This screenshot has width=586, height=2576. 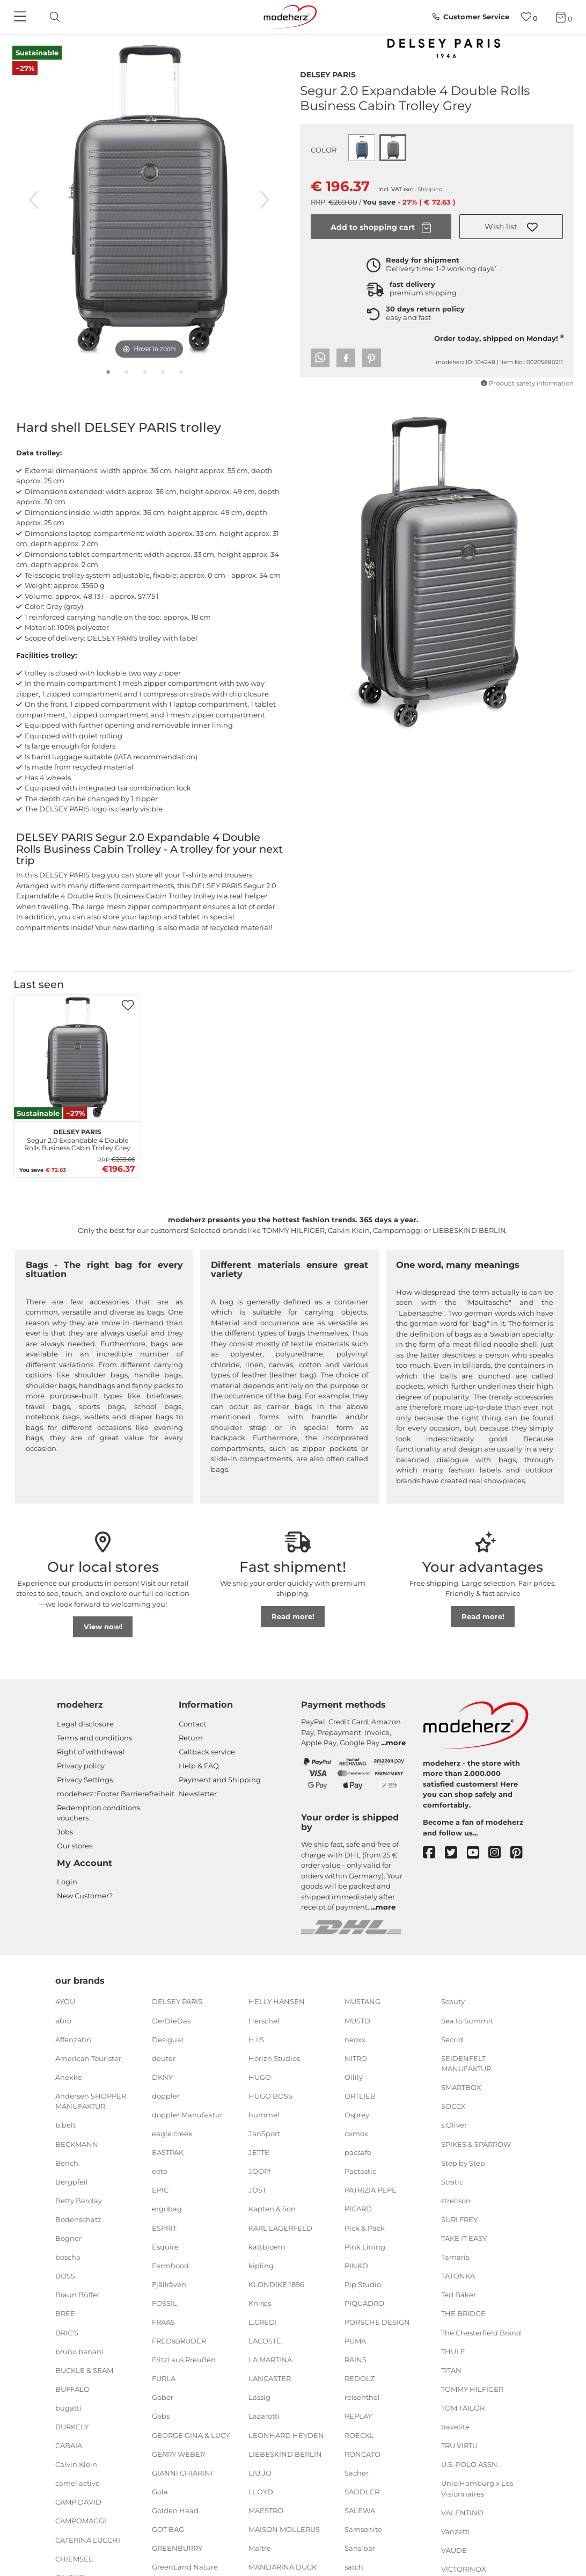 I want to click on Gola, so click(x=160, y=2491).